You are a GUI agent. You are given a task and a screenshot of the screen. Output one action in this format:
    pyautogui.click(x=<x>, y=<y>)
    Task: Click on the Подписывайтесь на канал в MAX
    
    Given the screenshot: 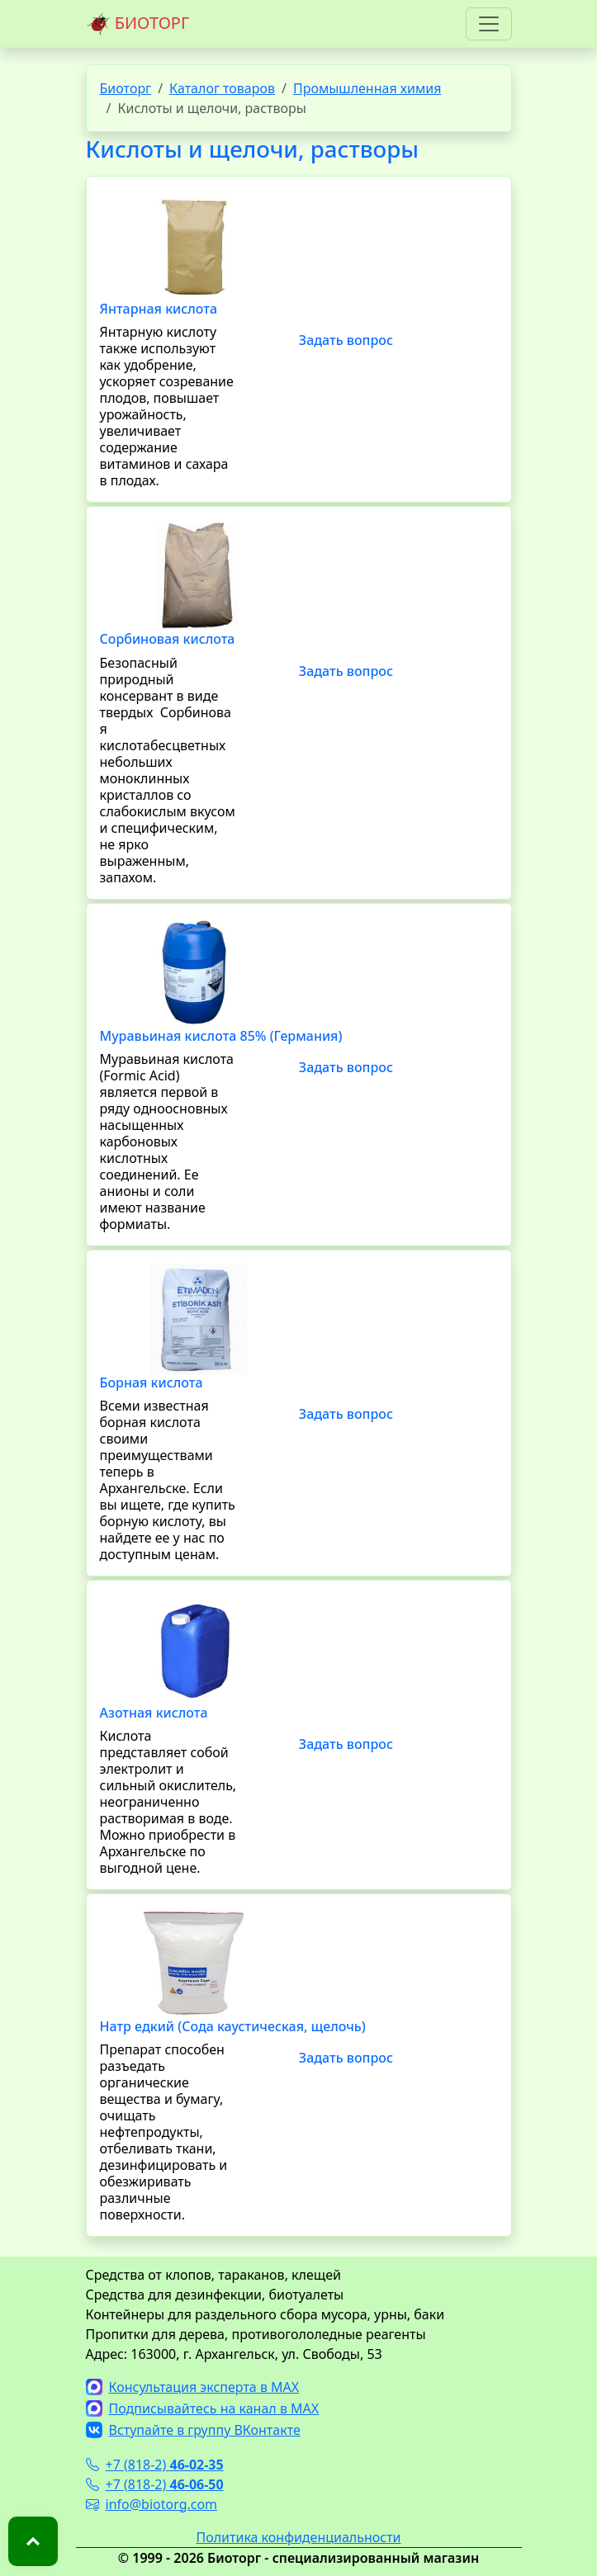 What is the action you would take?
    pyautogui.click(x=203, y=2408)
    